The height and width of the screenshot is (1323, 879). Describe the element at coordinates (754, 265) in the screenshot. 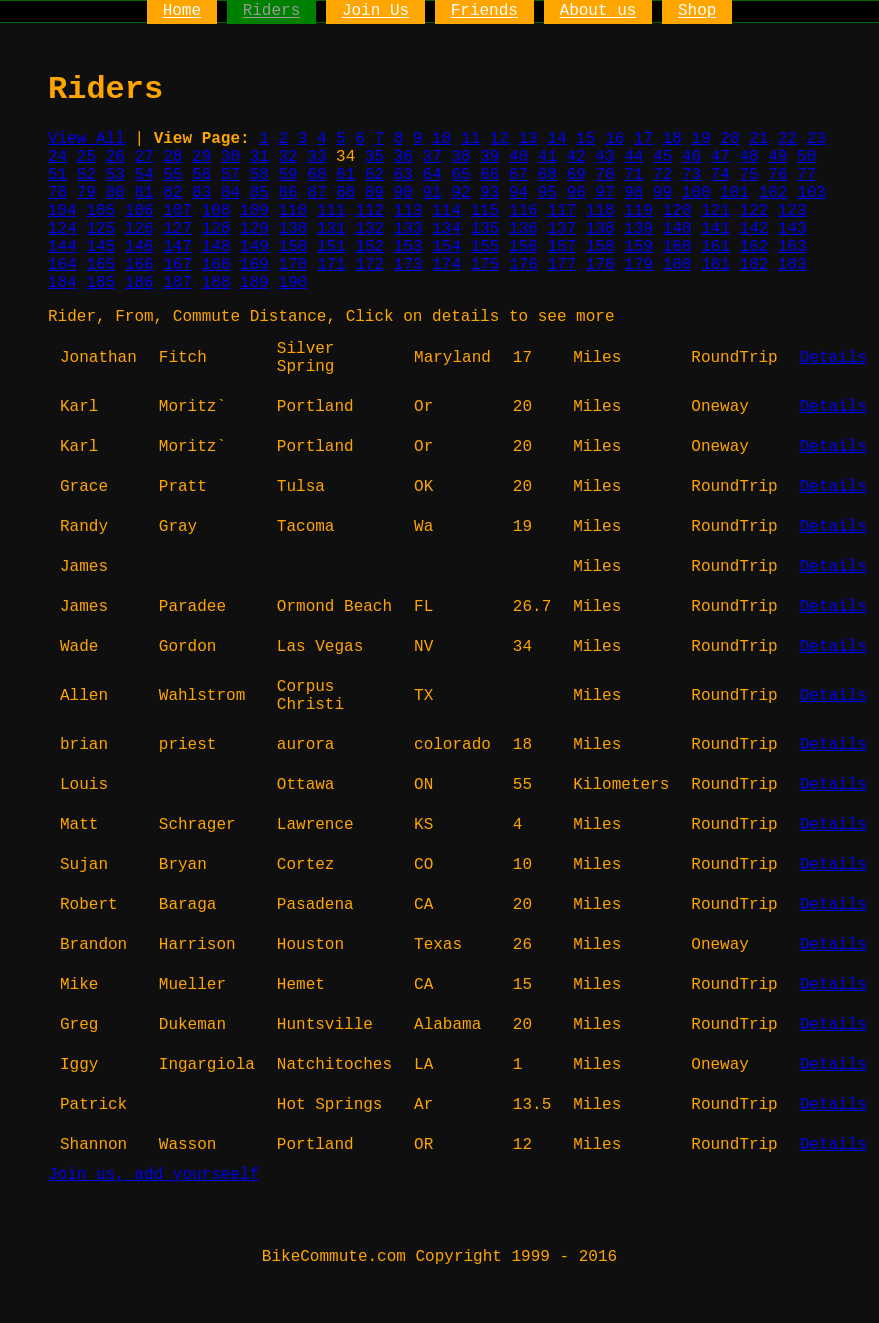

I see `182` at that location.